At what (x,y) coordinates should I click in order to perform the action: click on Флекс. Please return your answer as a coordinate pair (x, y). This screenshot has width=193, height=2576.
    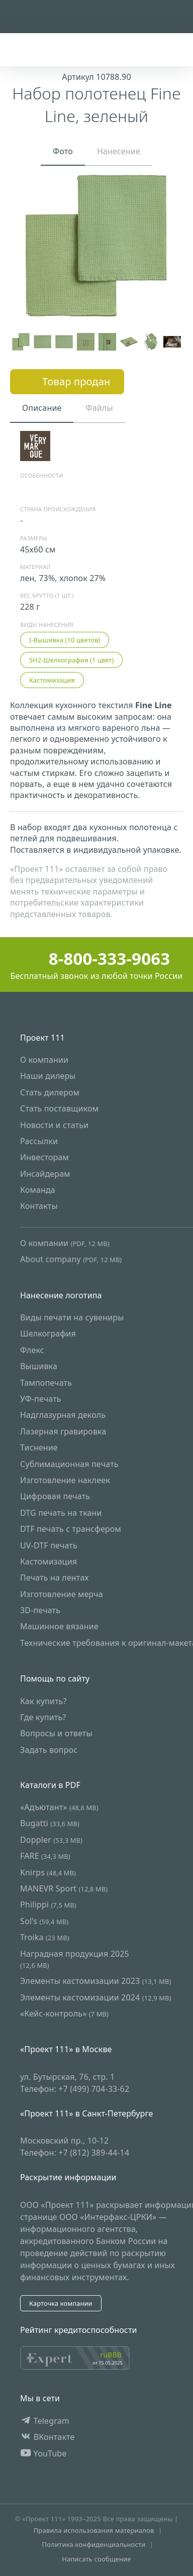
    Looking at the image, I should click on (32, 1350).